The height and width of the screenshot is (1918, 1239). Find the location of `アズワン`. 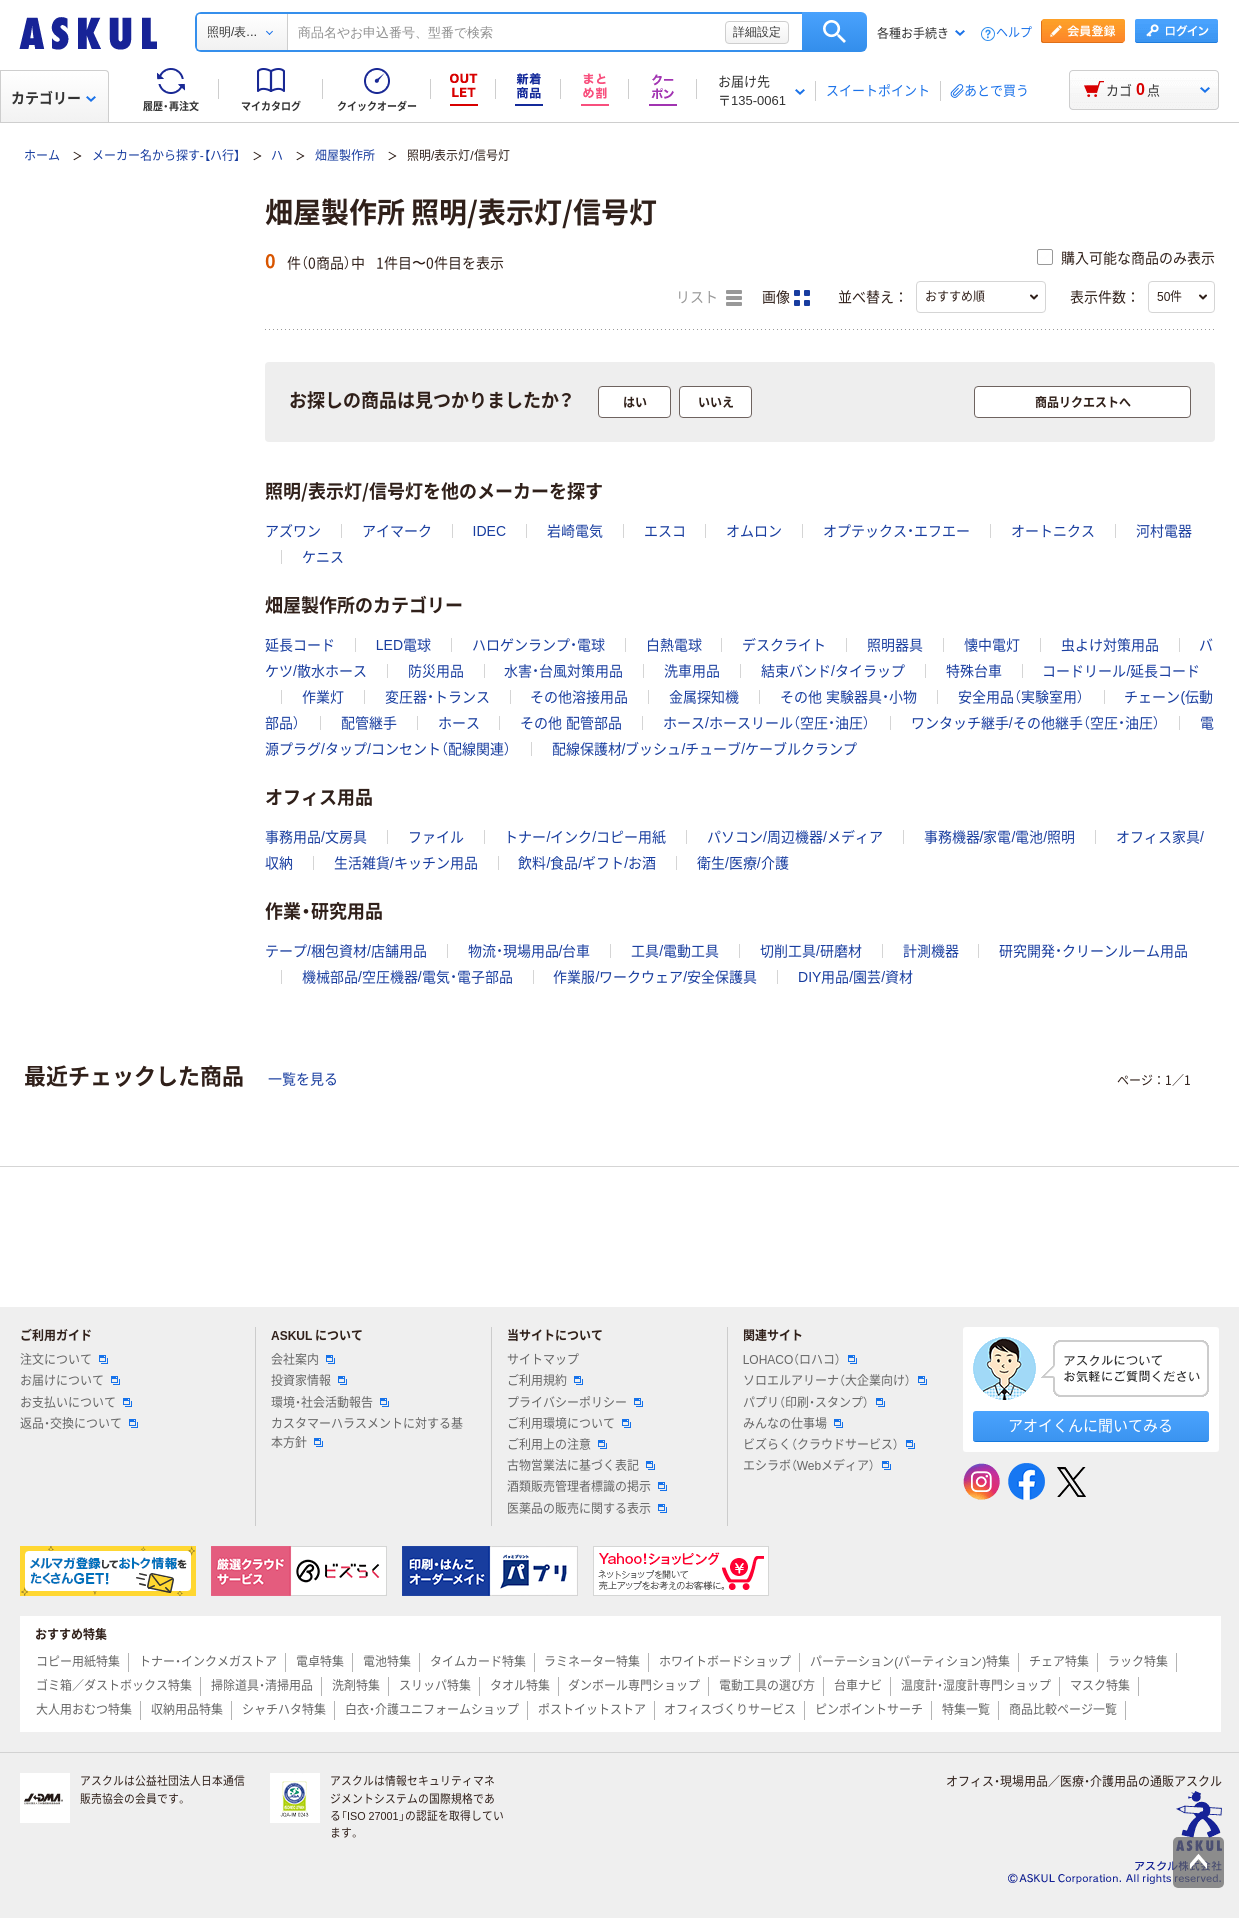

アズワン is located at coordinates (293, 531).